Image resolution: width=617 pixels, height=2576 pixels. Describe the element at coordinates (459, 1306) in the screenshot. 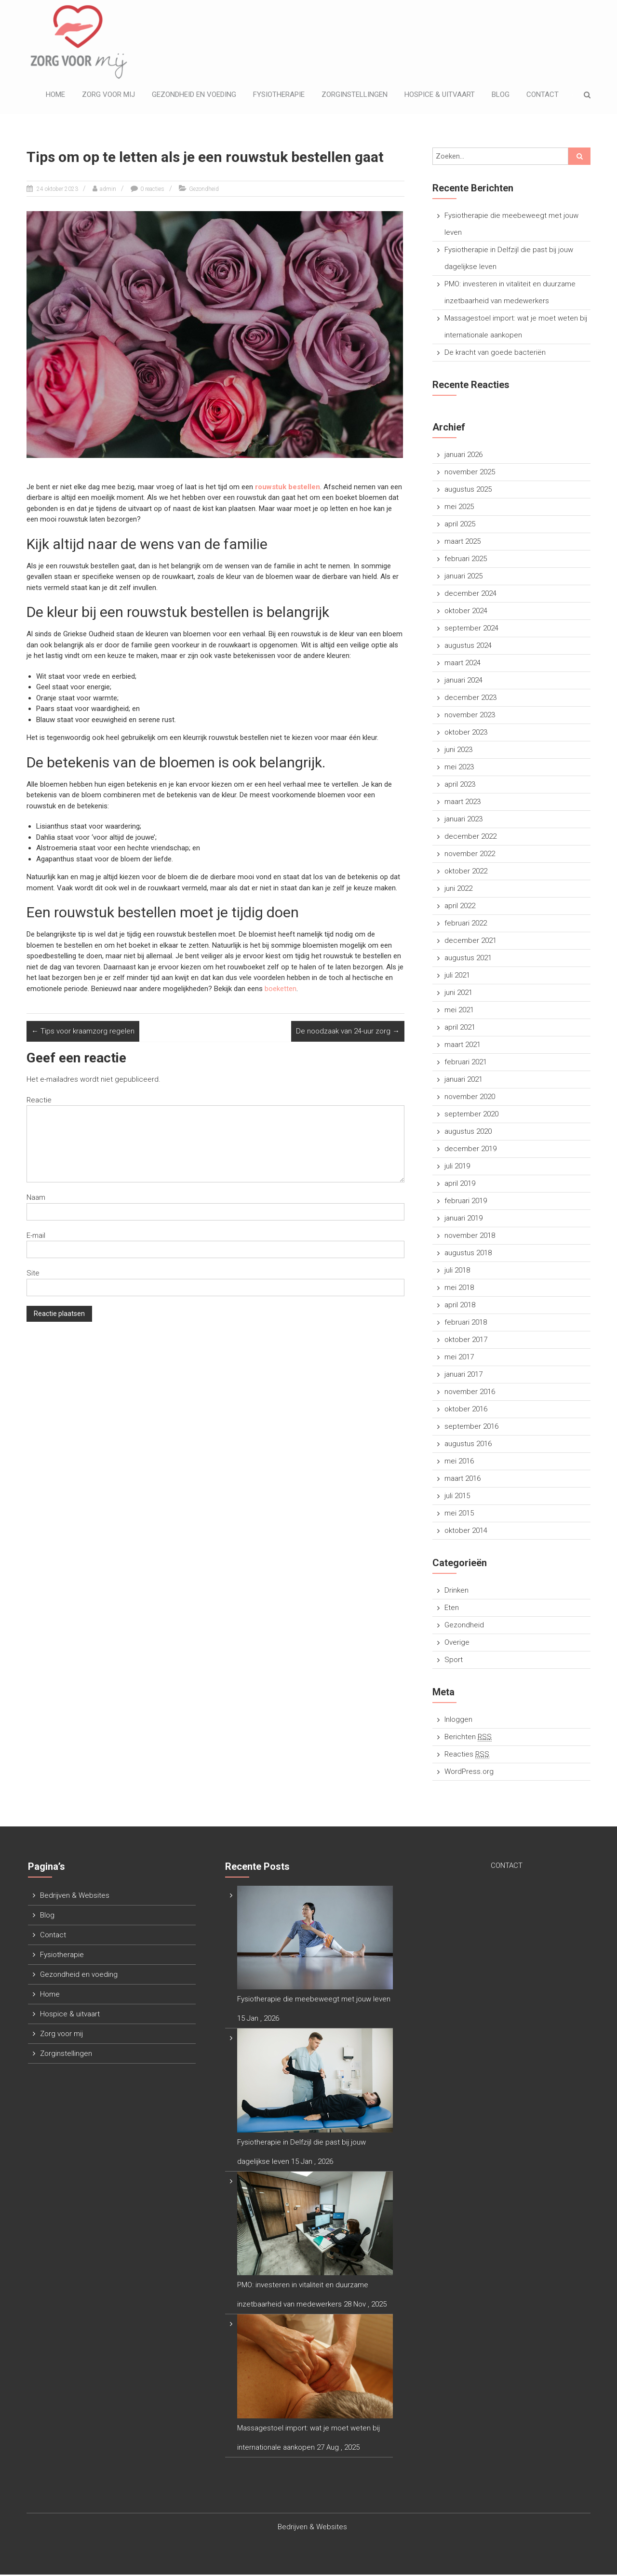

I see `april 2018` at that location.